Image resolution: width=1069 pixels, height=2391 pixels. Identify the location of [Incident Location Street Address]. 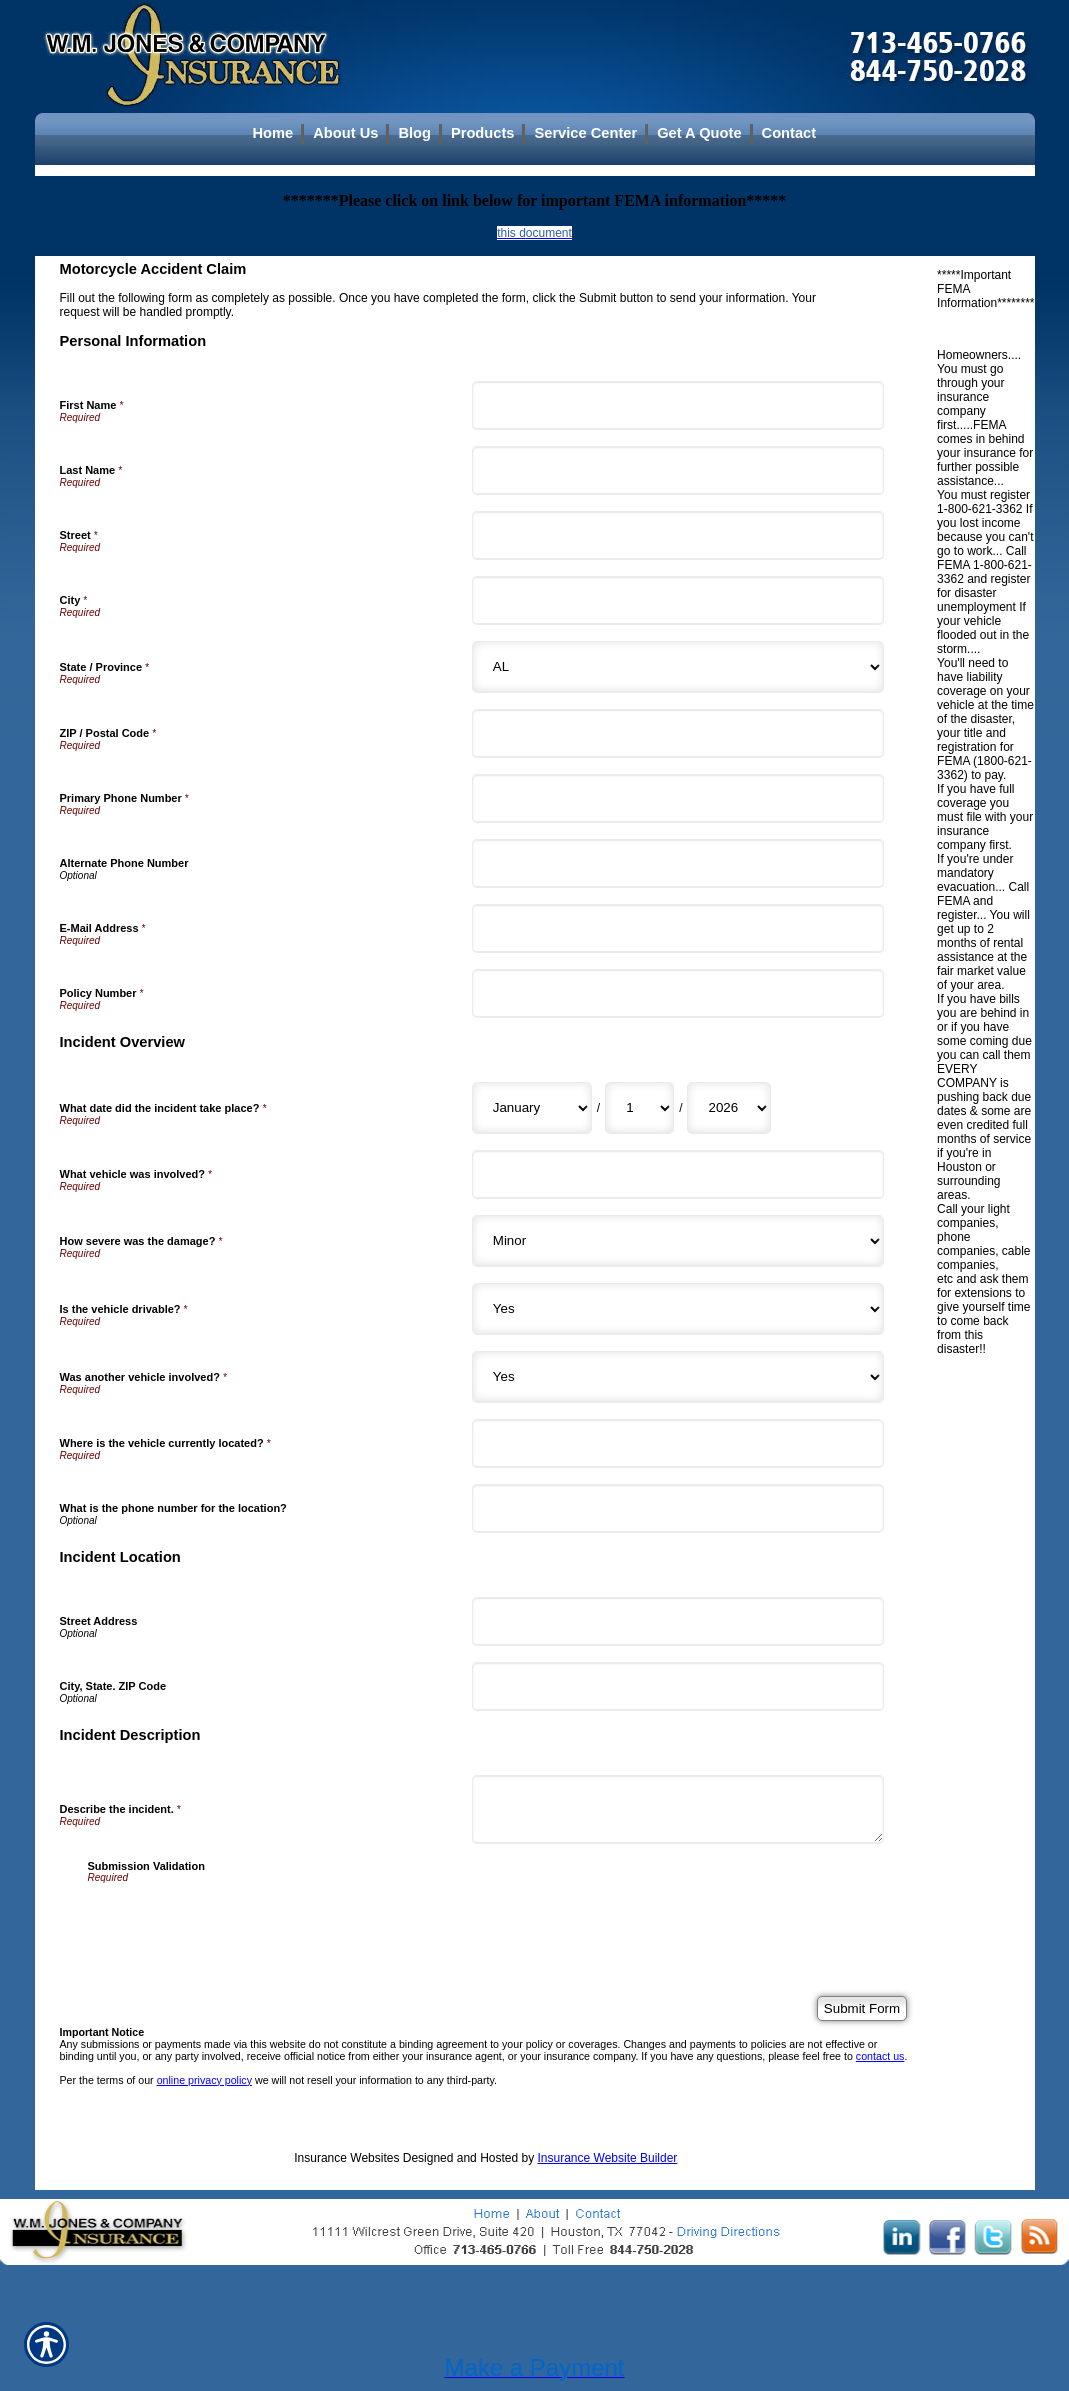
(678, 1621).